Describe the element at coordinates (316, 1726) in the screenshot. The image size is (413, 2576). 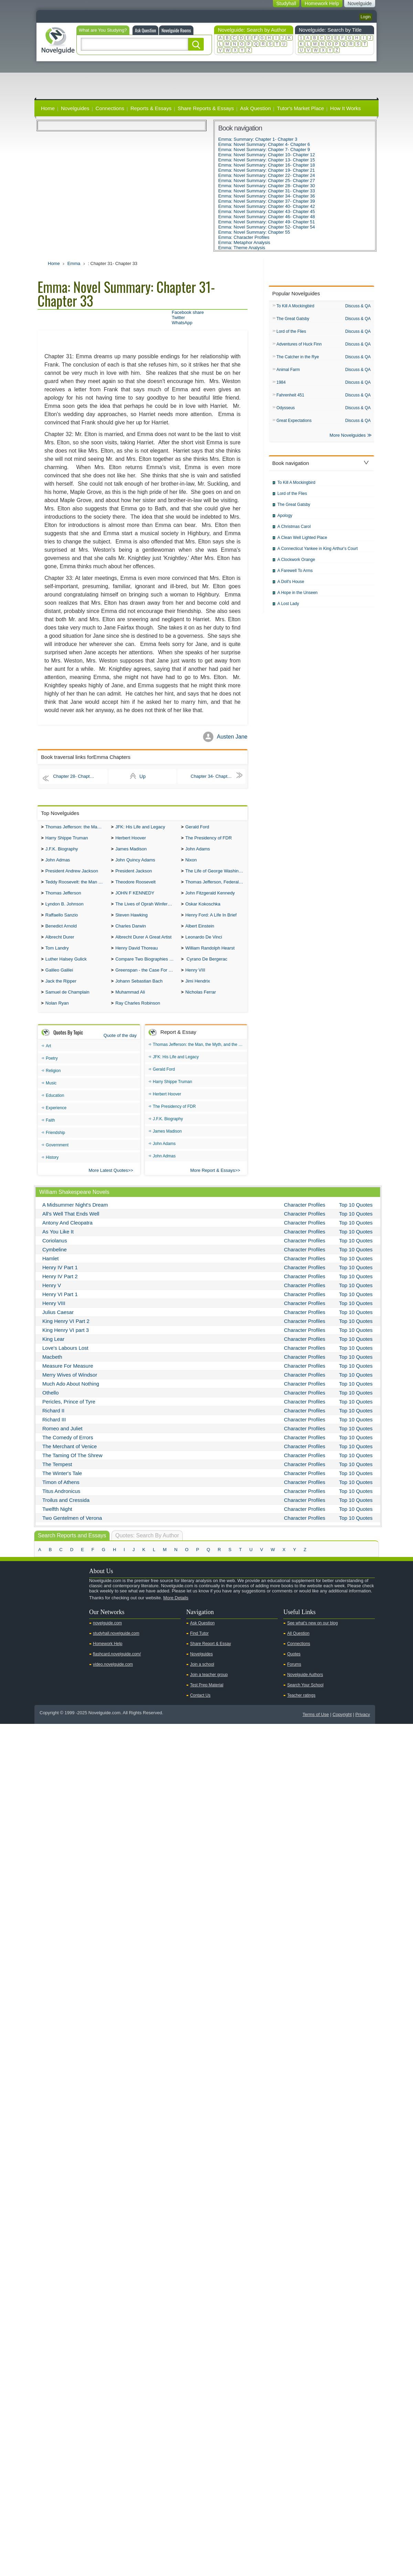
I see `Terms of Use` at that location.